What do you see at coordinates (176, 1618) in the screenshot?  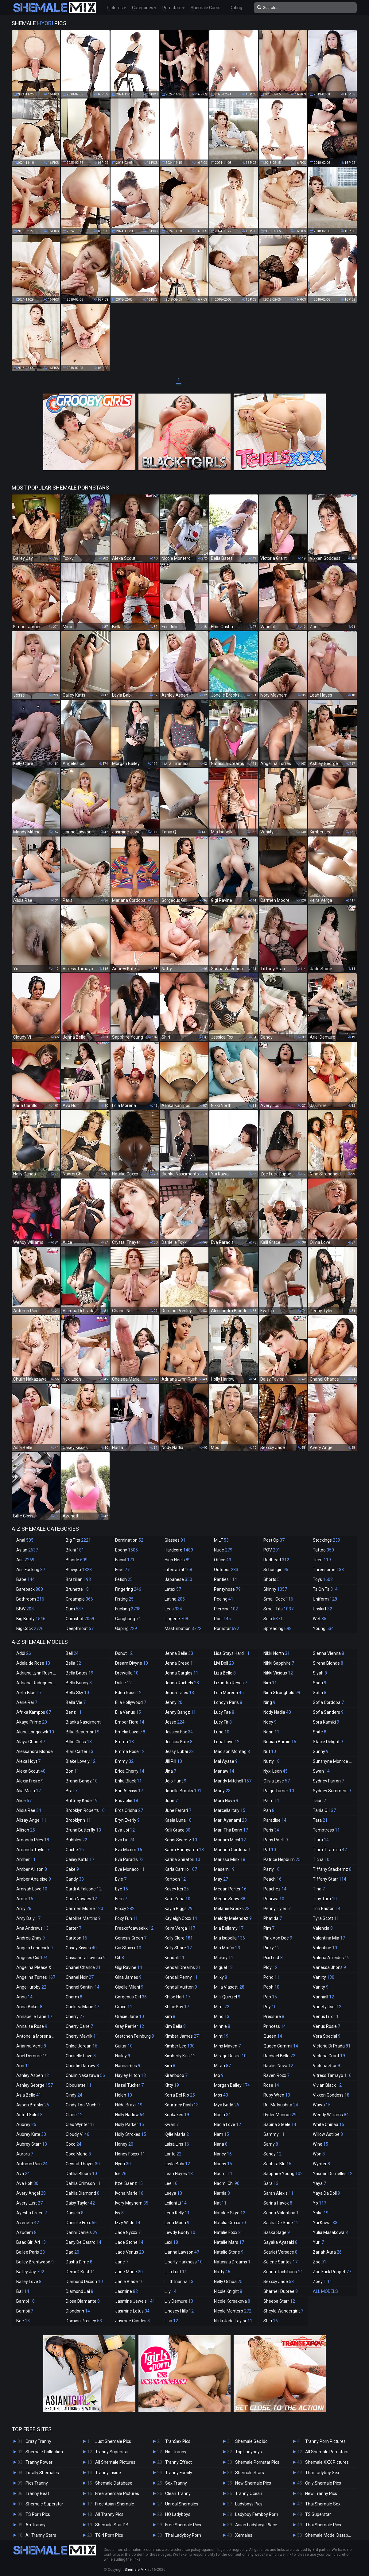 I see `Lingerie` at bounding box center [176, 1618].